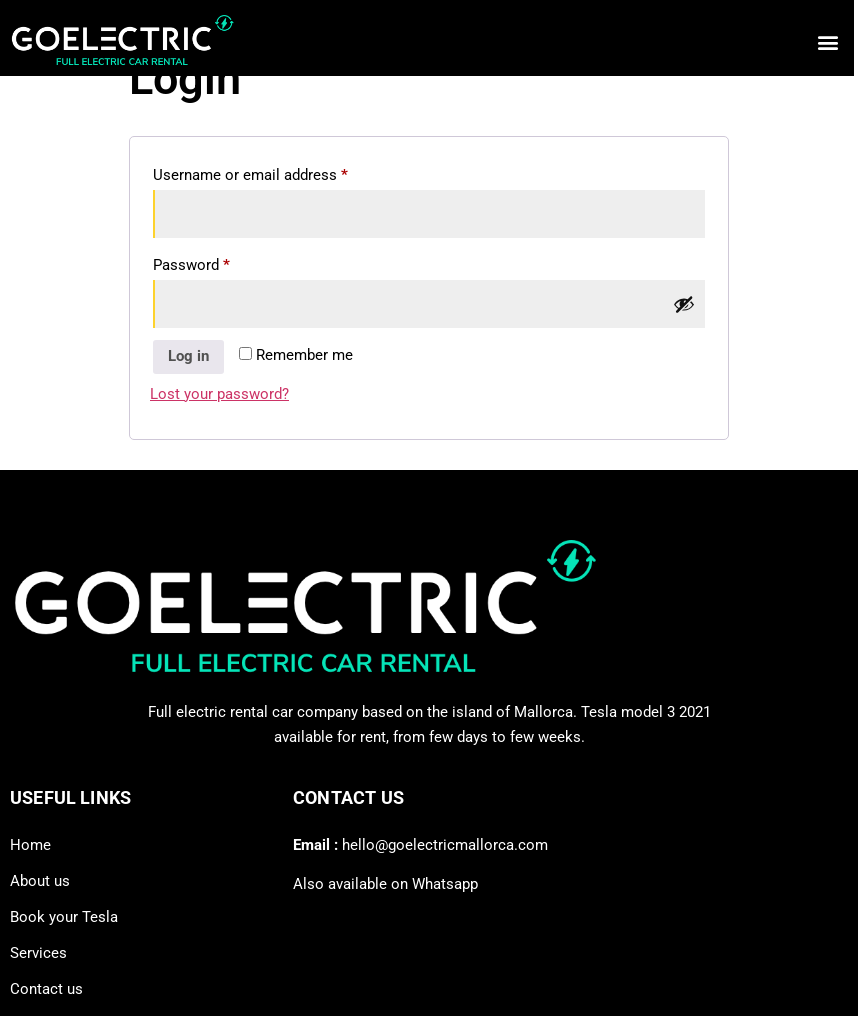 The height and width of the screenshot is (1016, 858). Describe the element at coordinates (38, 953) in the screenshot. I see `Services` at that location.